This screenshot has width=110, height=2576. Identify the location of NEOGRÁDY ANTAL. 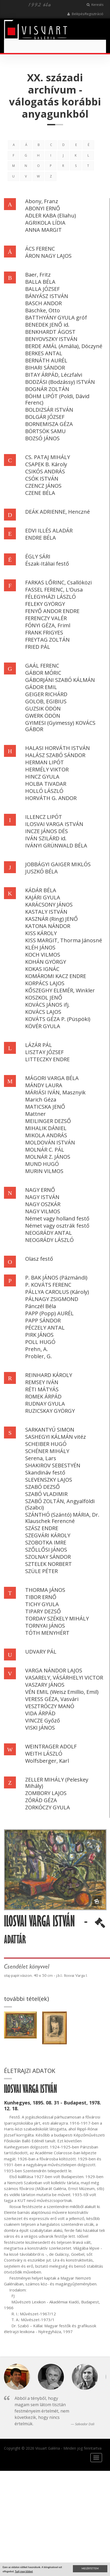
(48, 1232).